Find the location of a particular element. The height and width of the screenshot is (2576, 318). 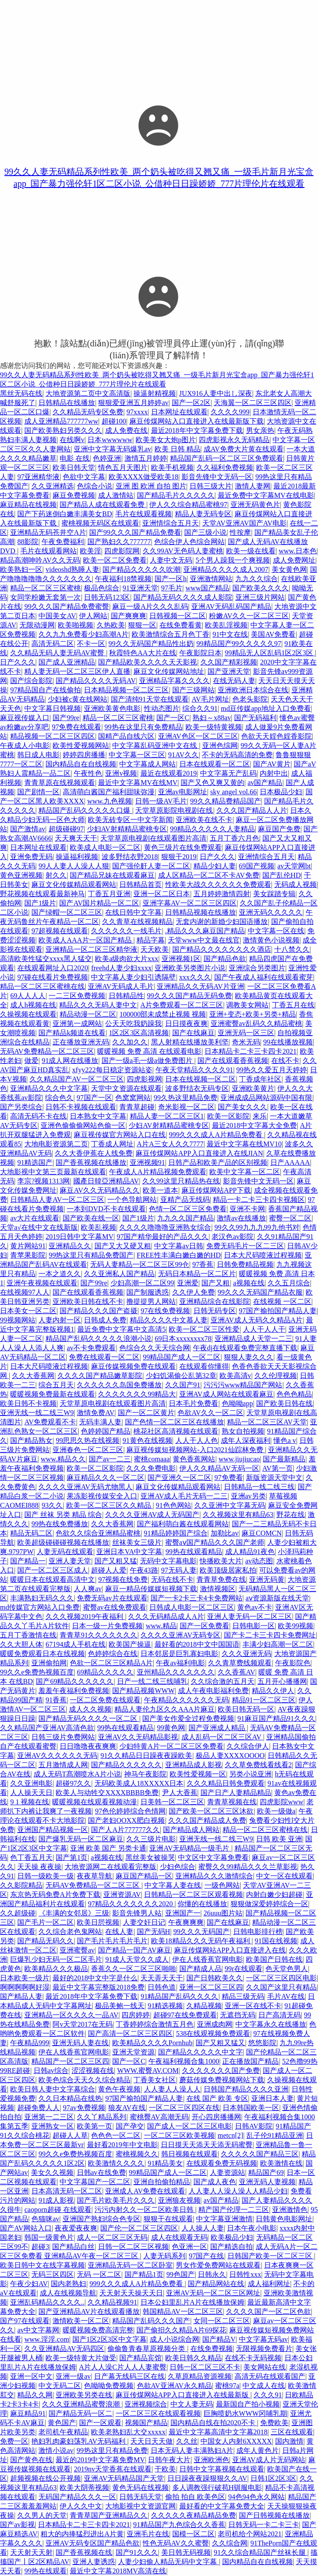

国产精品1页 is located at coordinates (144, 2274).